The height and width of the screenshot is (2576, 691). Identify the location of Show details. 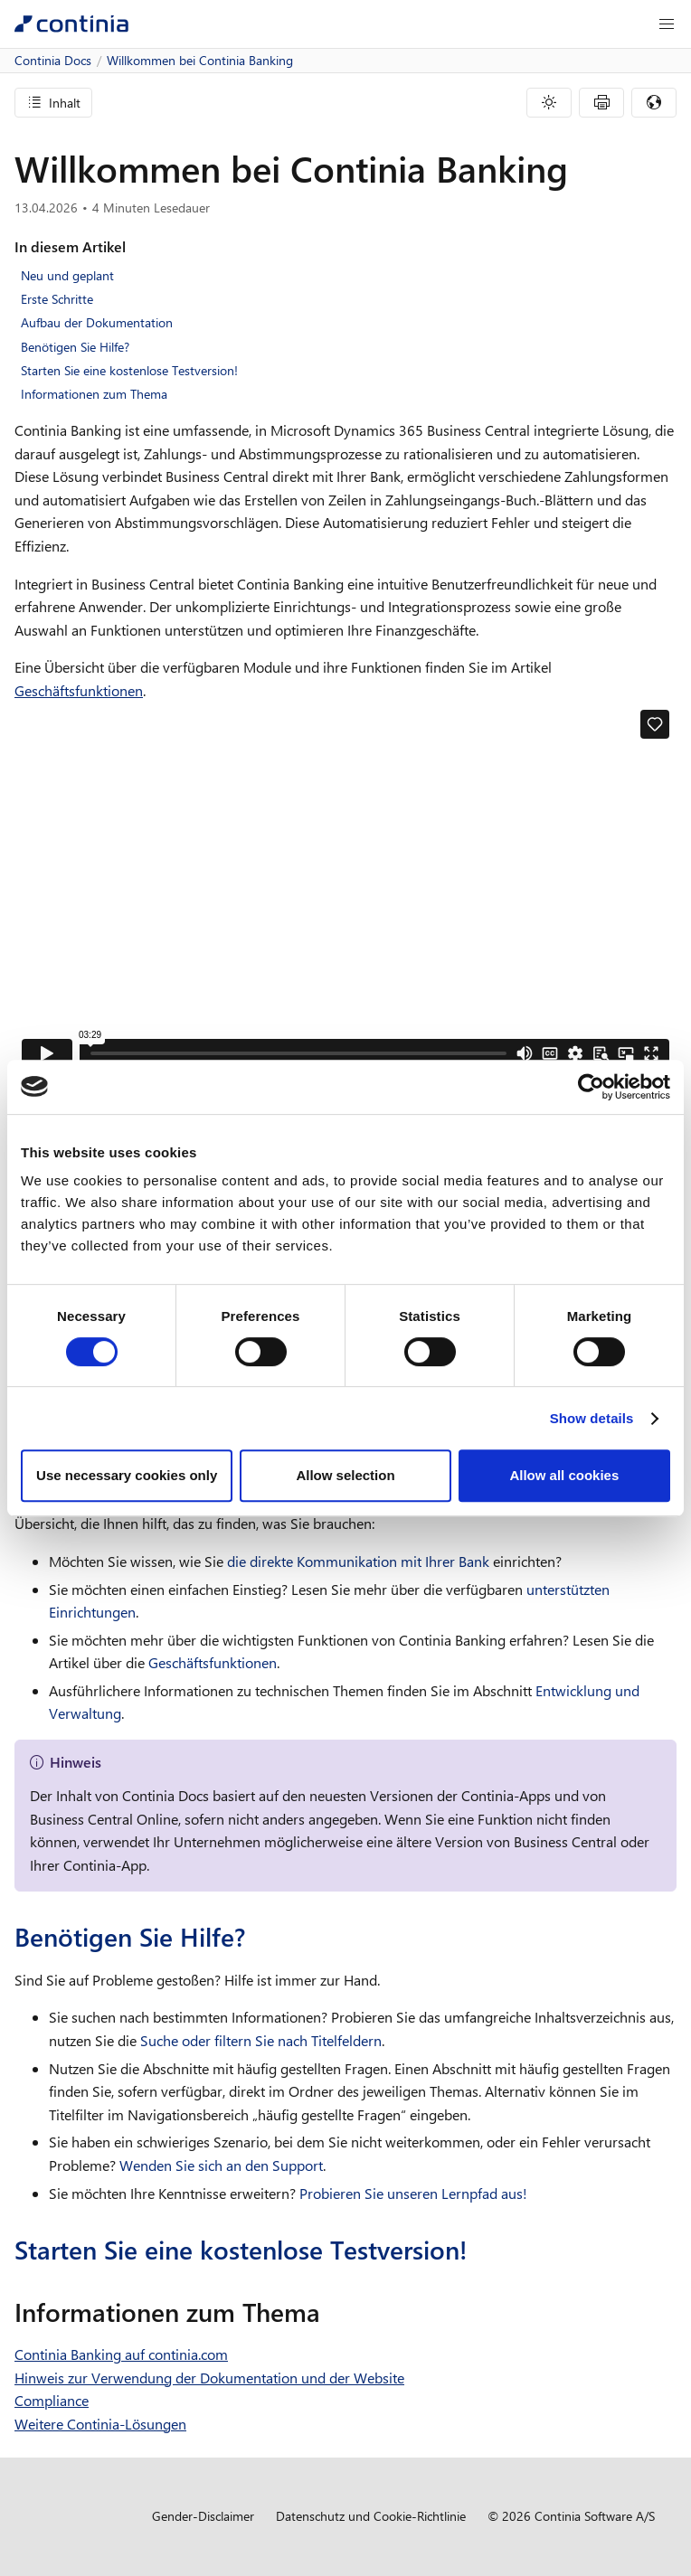
(592, 1418).